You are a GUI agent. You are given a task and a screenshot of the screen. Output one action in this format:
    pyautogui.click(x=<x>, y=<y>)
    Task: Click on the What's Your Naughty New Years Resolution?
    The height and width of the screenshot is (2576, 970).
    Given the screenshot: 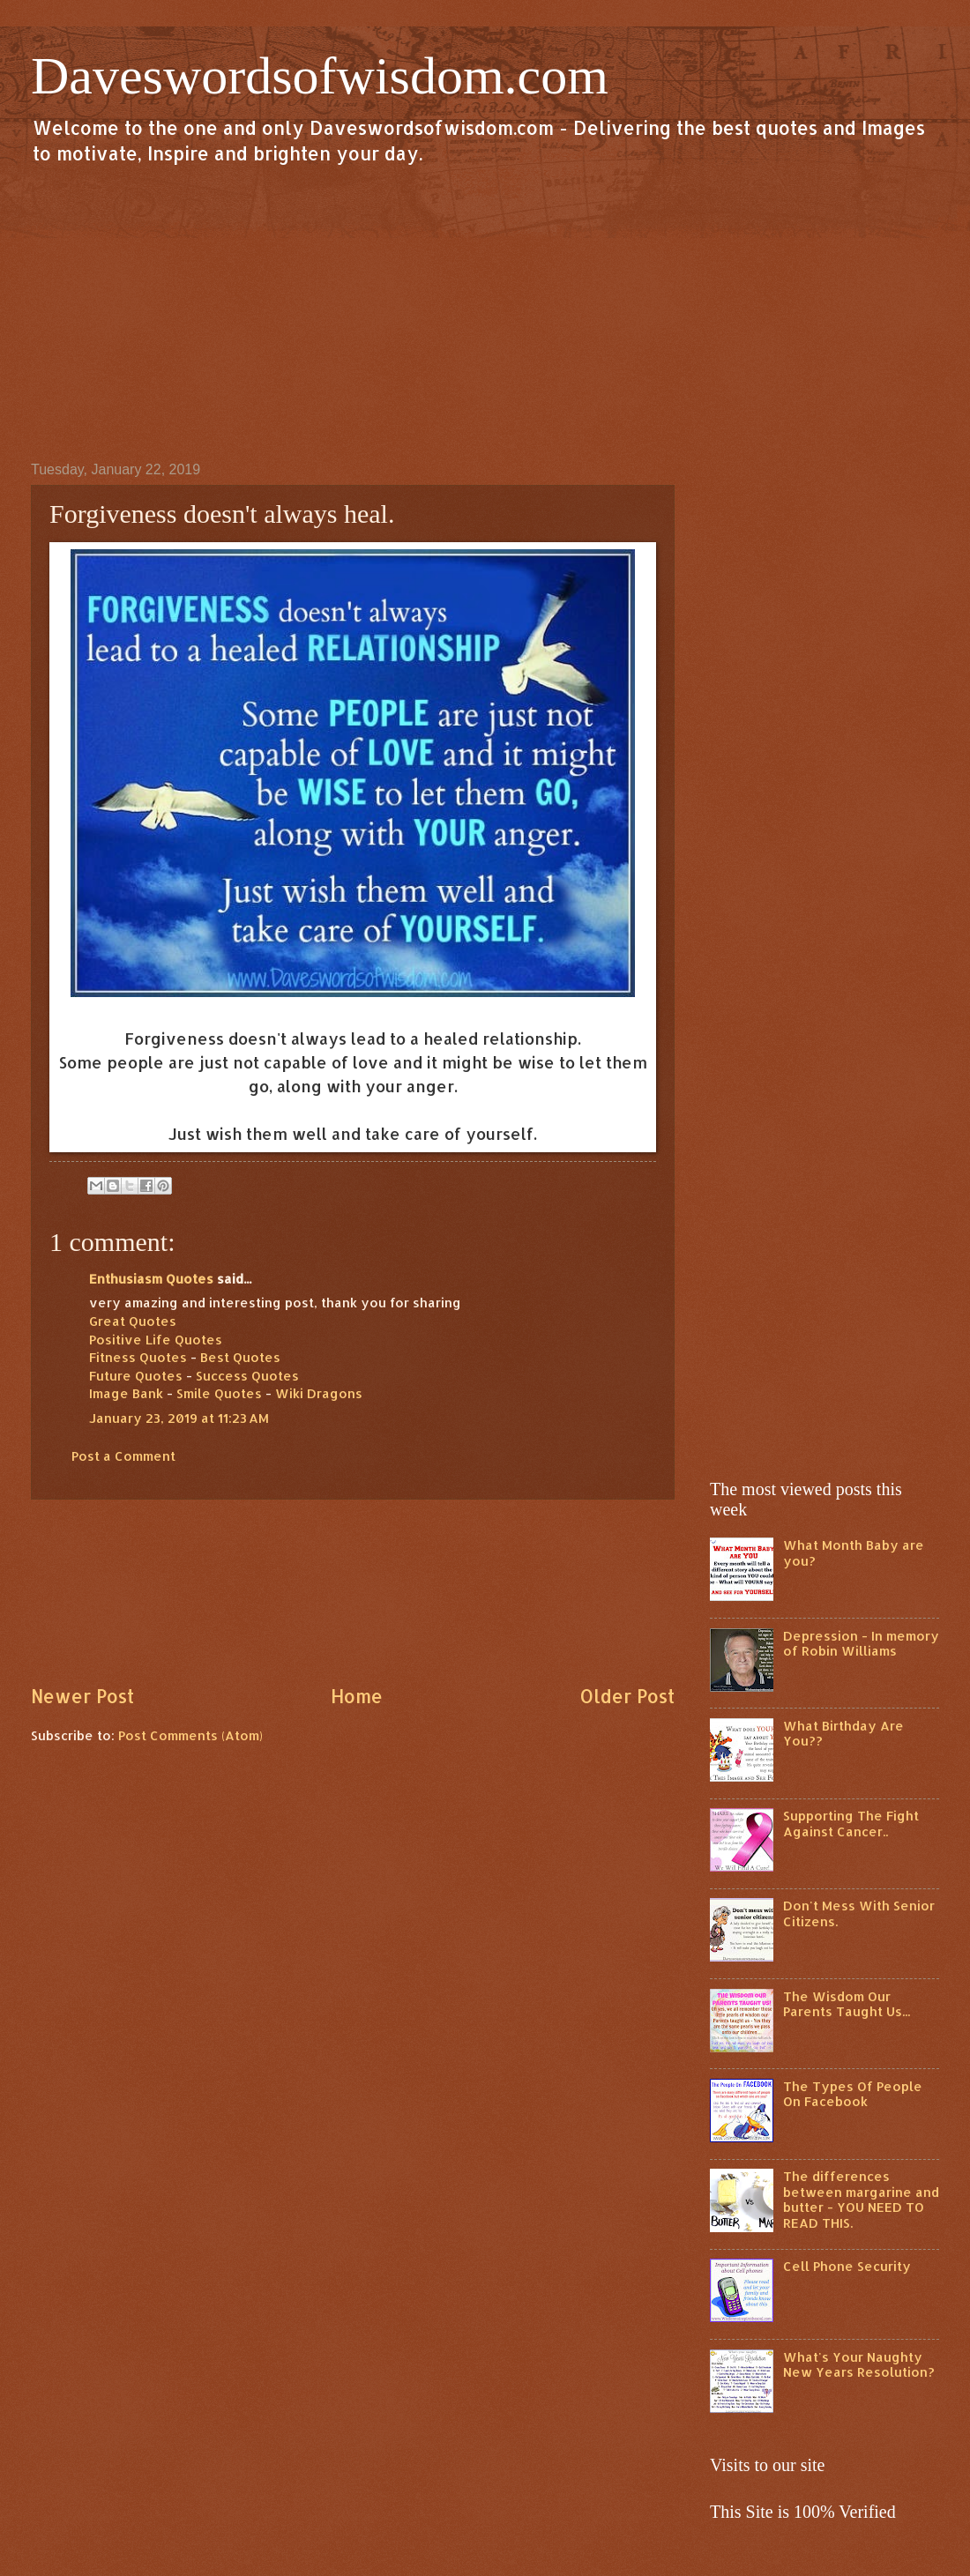 What is the action you would take?
    pyautogui.click(x=859, y=2365)
    